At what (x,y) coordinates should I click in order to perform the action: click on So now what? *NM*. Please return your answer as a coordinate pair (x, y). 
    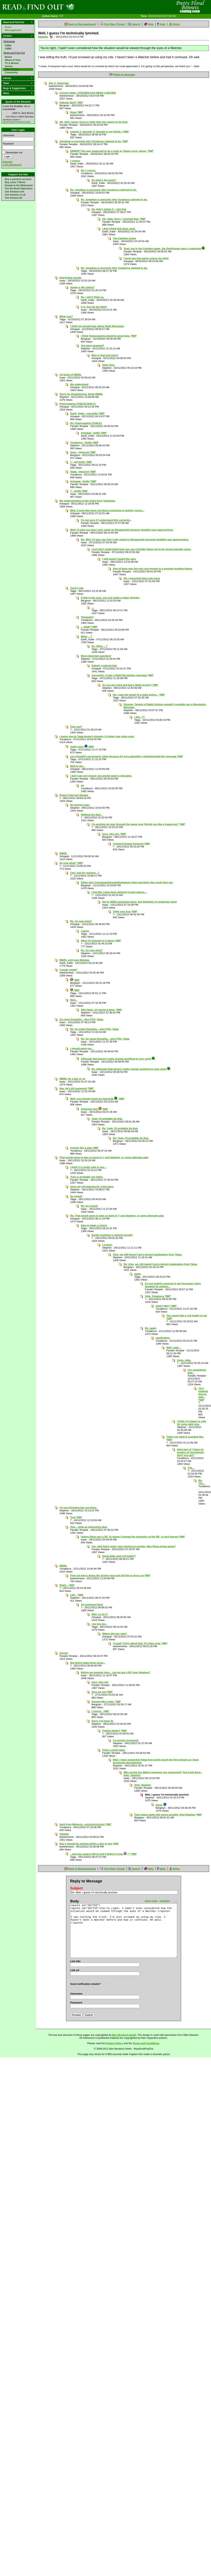
    Looking at the image, I should click on (71, 863).